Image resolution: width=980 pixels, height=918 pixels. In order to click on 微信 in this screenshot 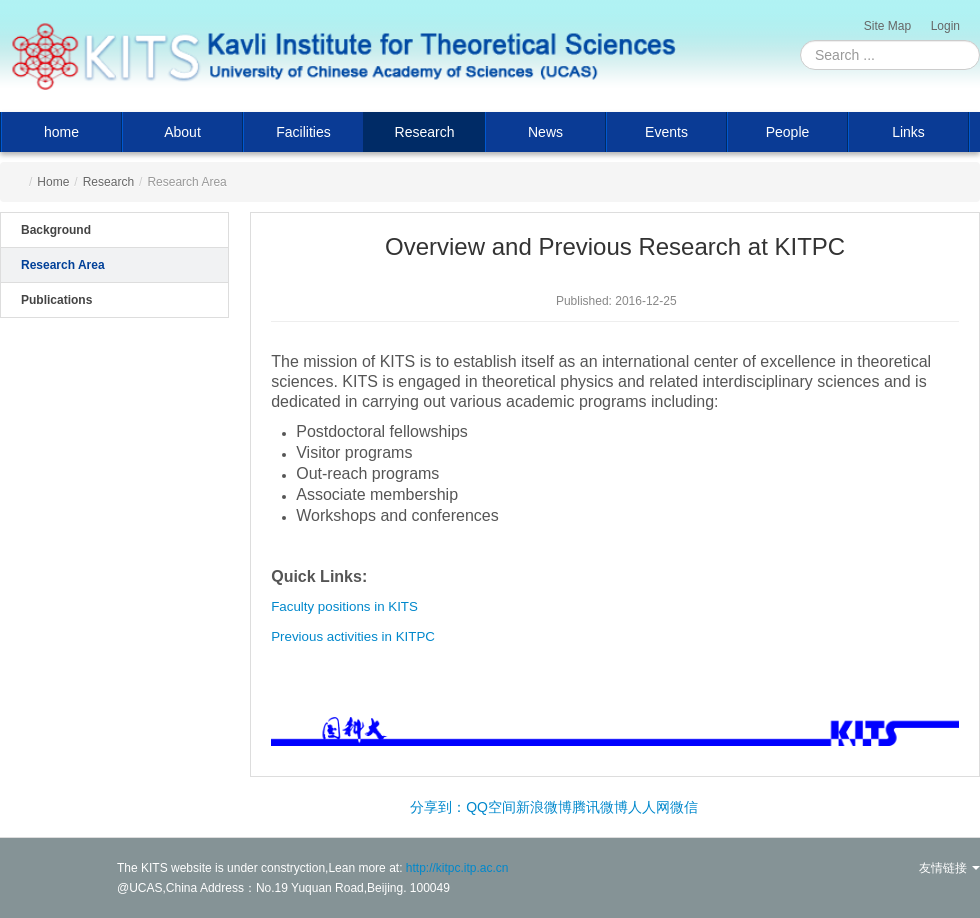, I will do `click(684, 807)`.